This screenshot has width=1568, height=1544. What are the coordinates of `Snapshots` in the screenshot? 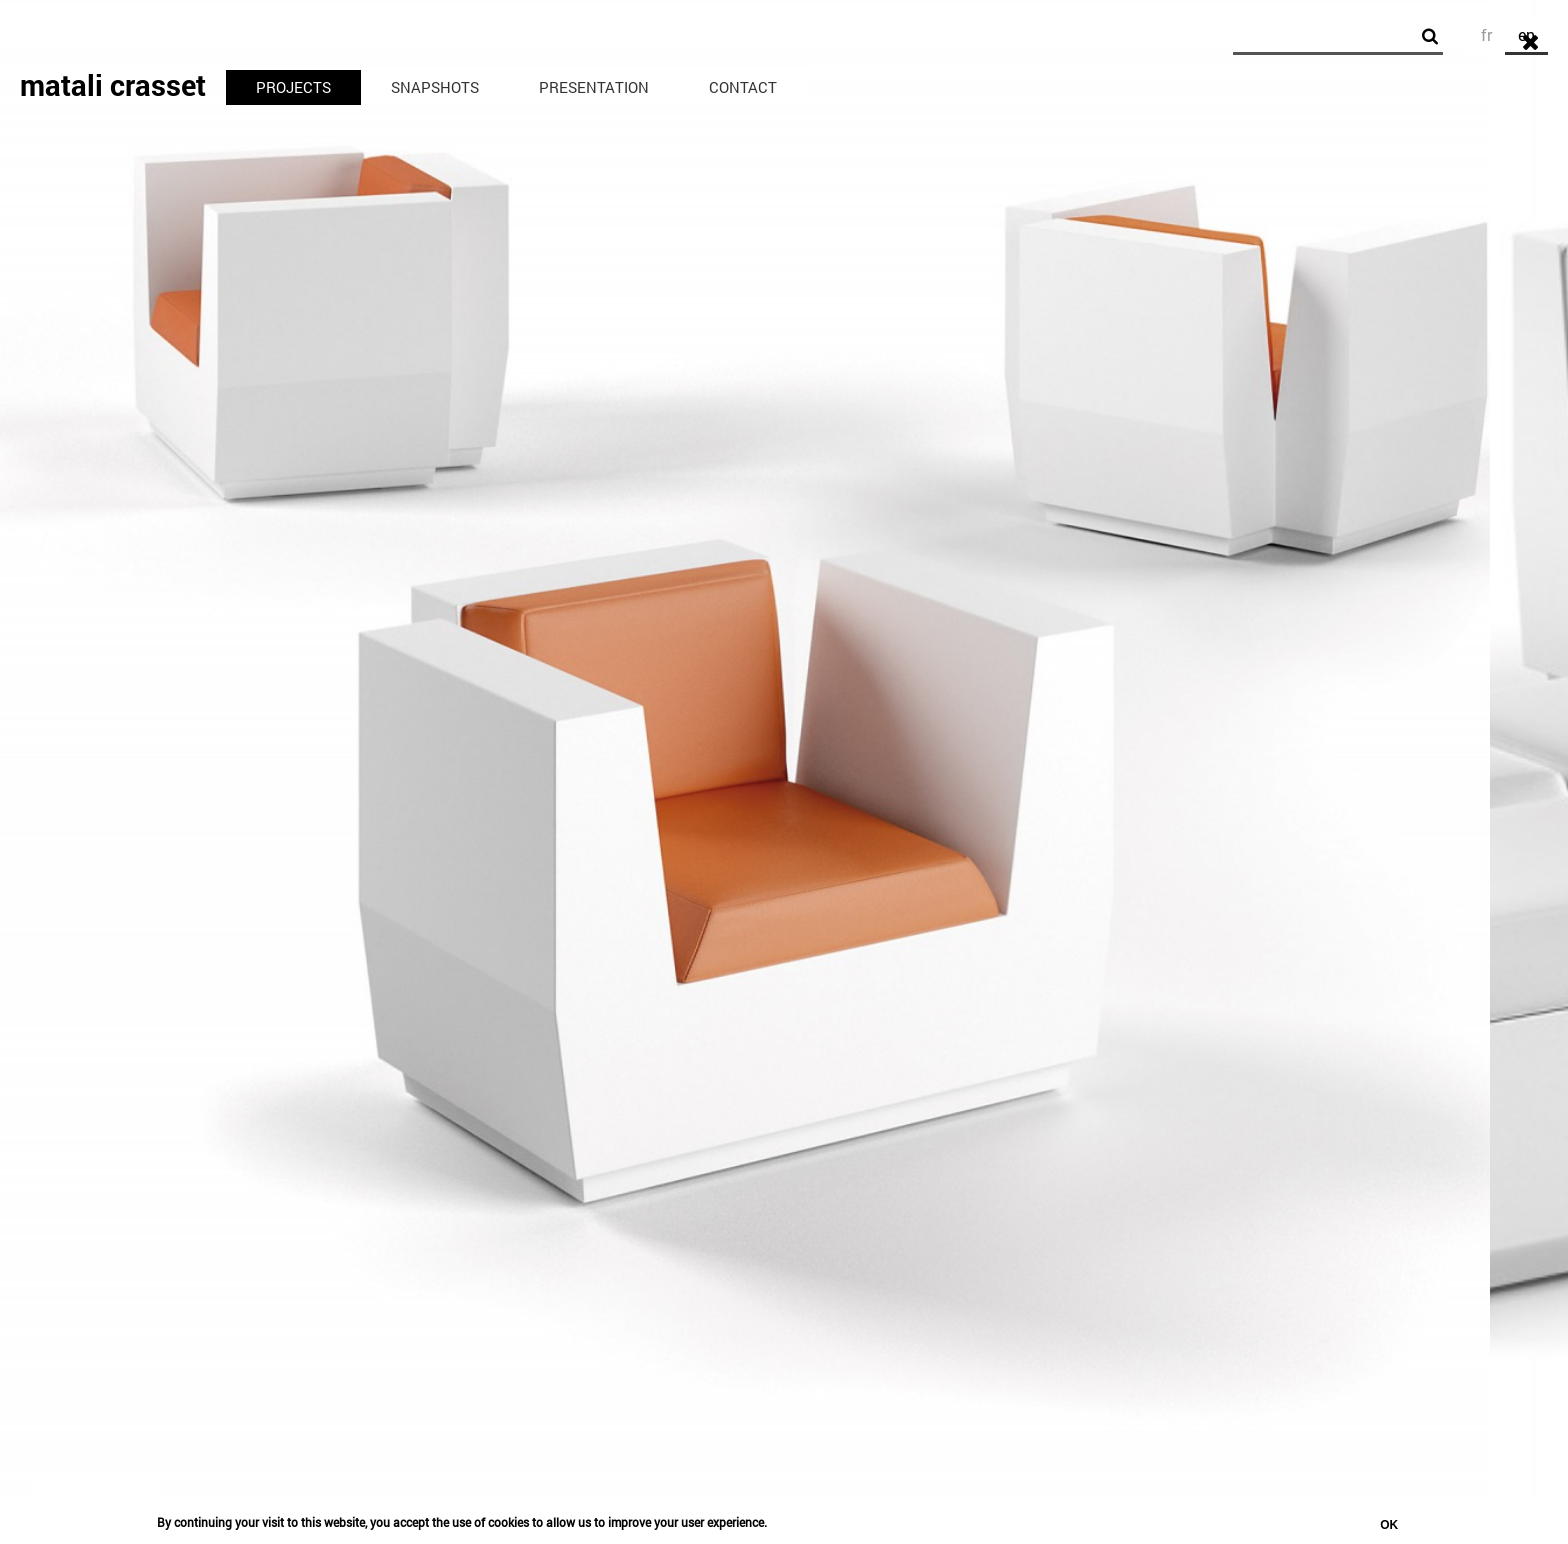 It's located at (435, 87).